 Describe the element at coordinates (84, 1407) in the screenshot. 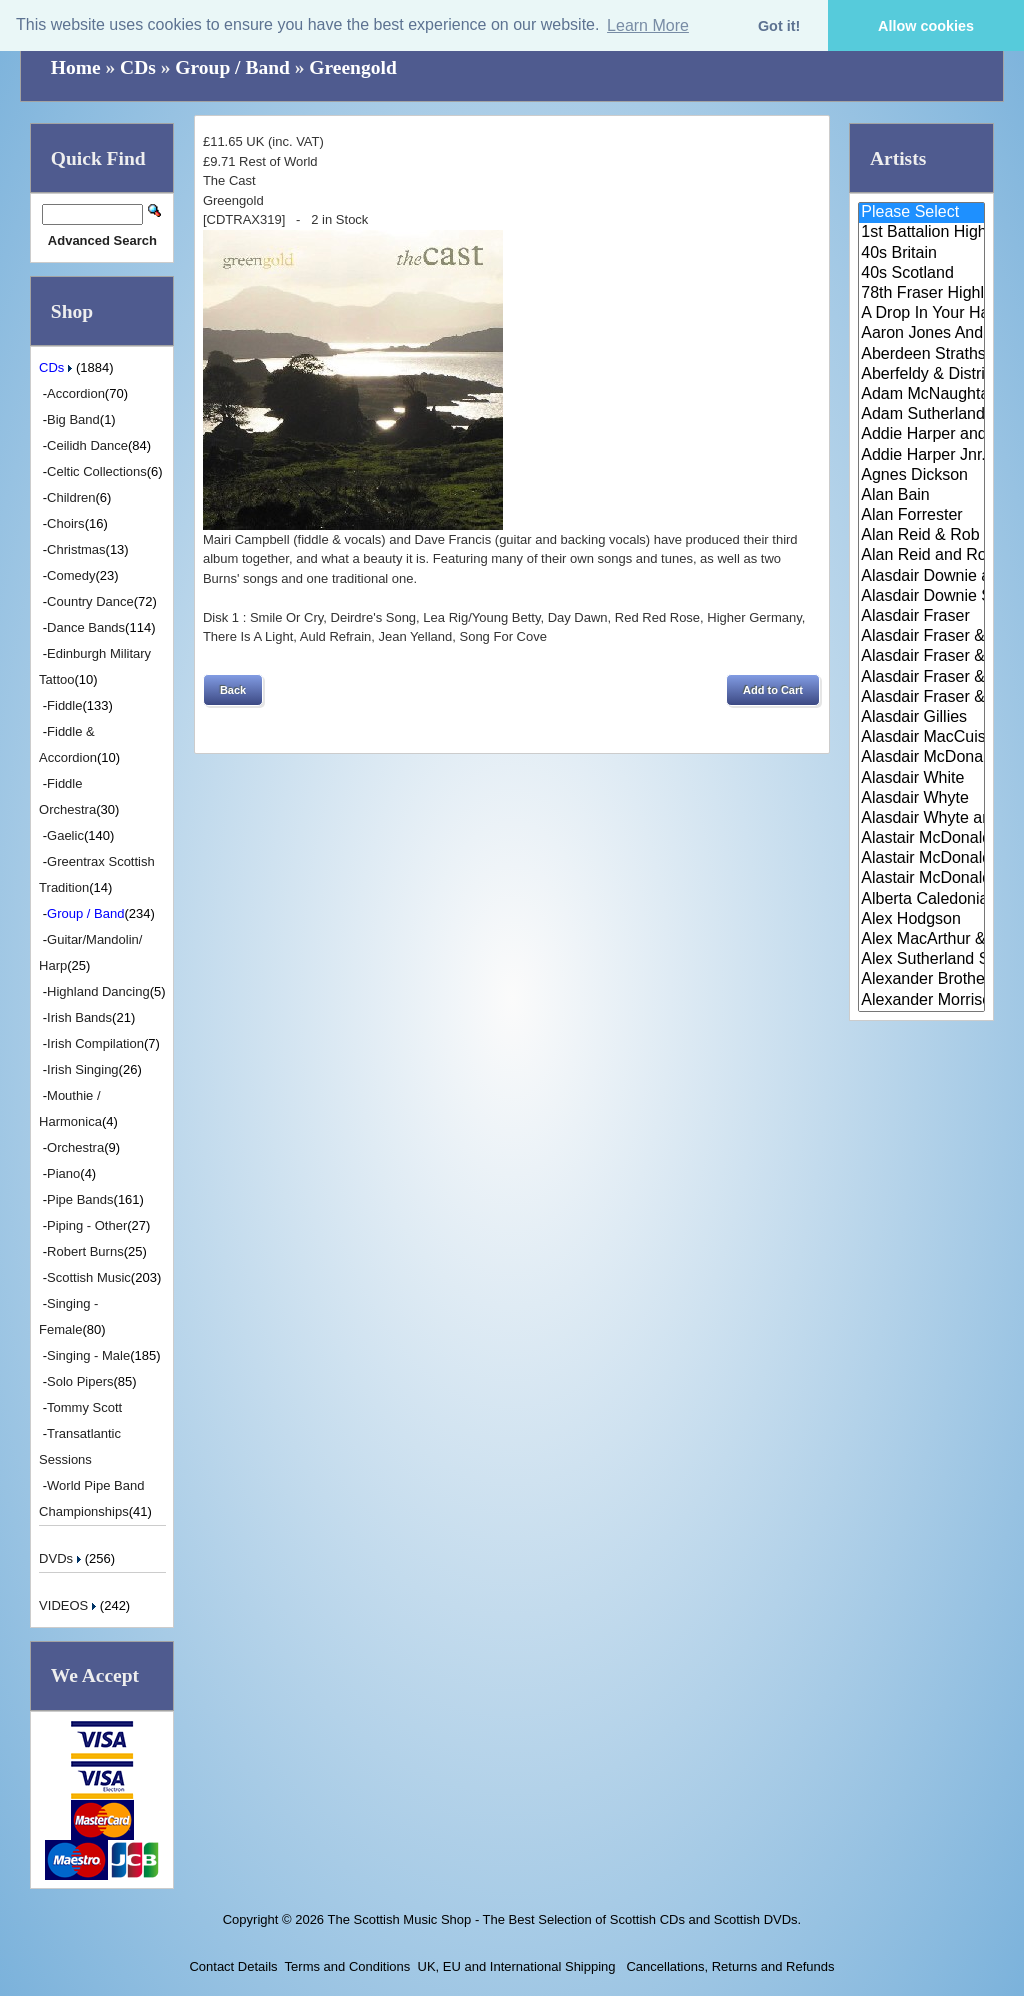

I see `Tommy Scott` at that location.